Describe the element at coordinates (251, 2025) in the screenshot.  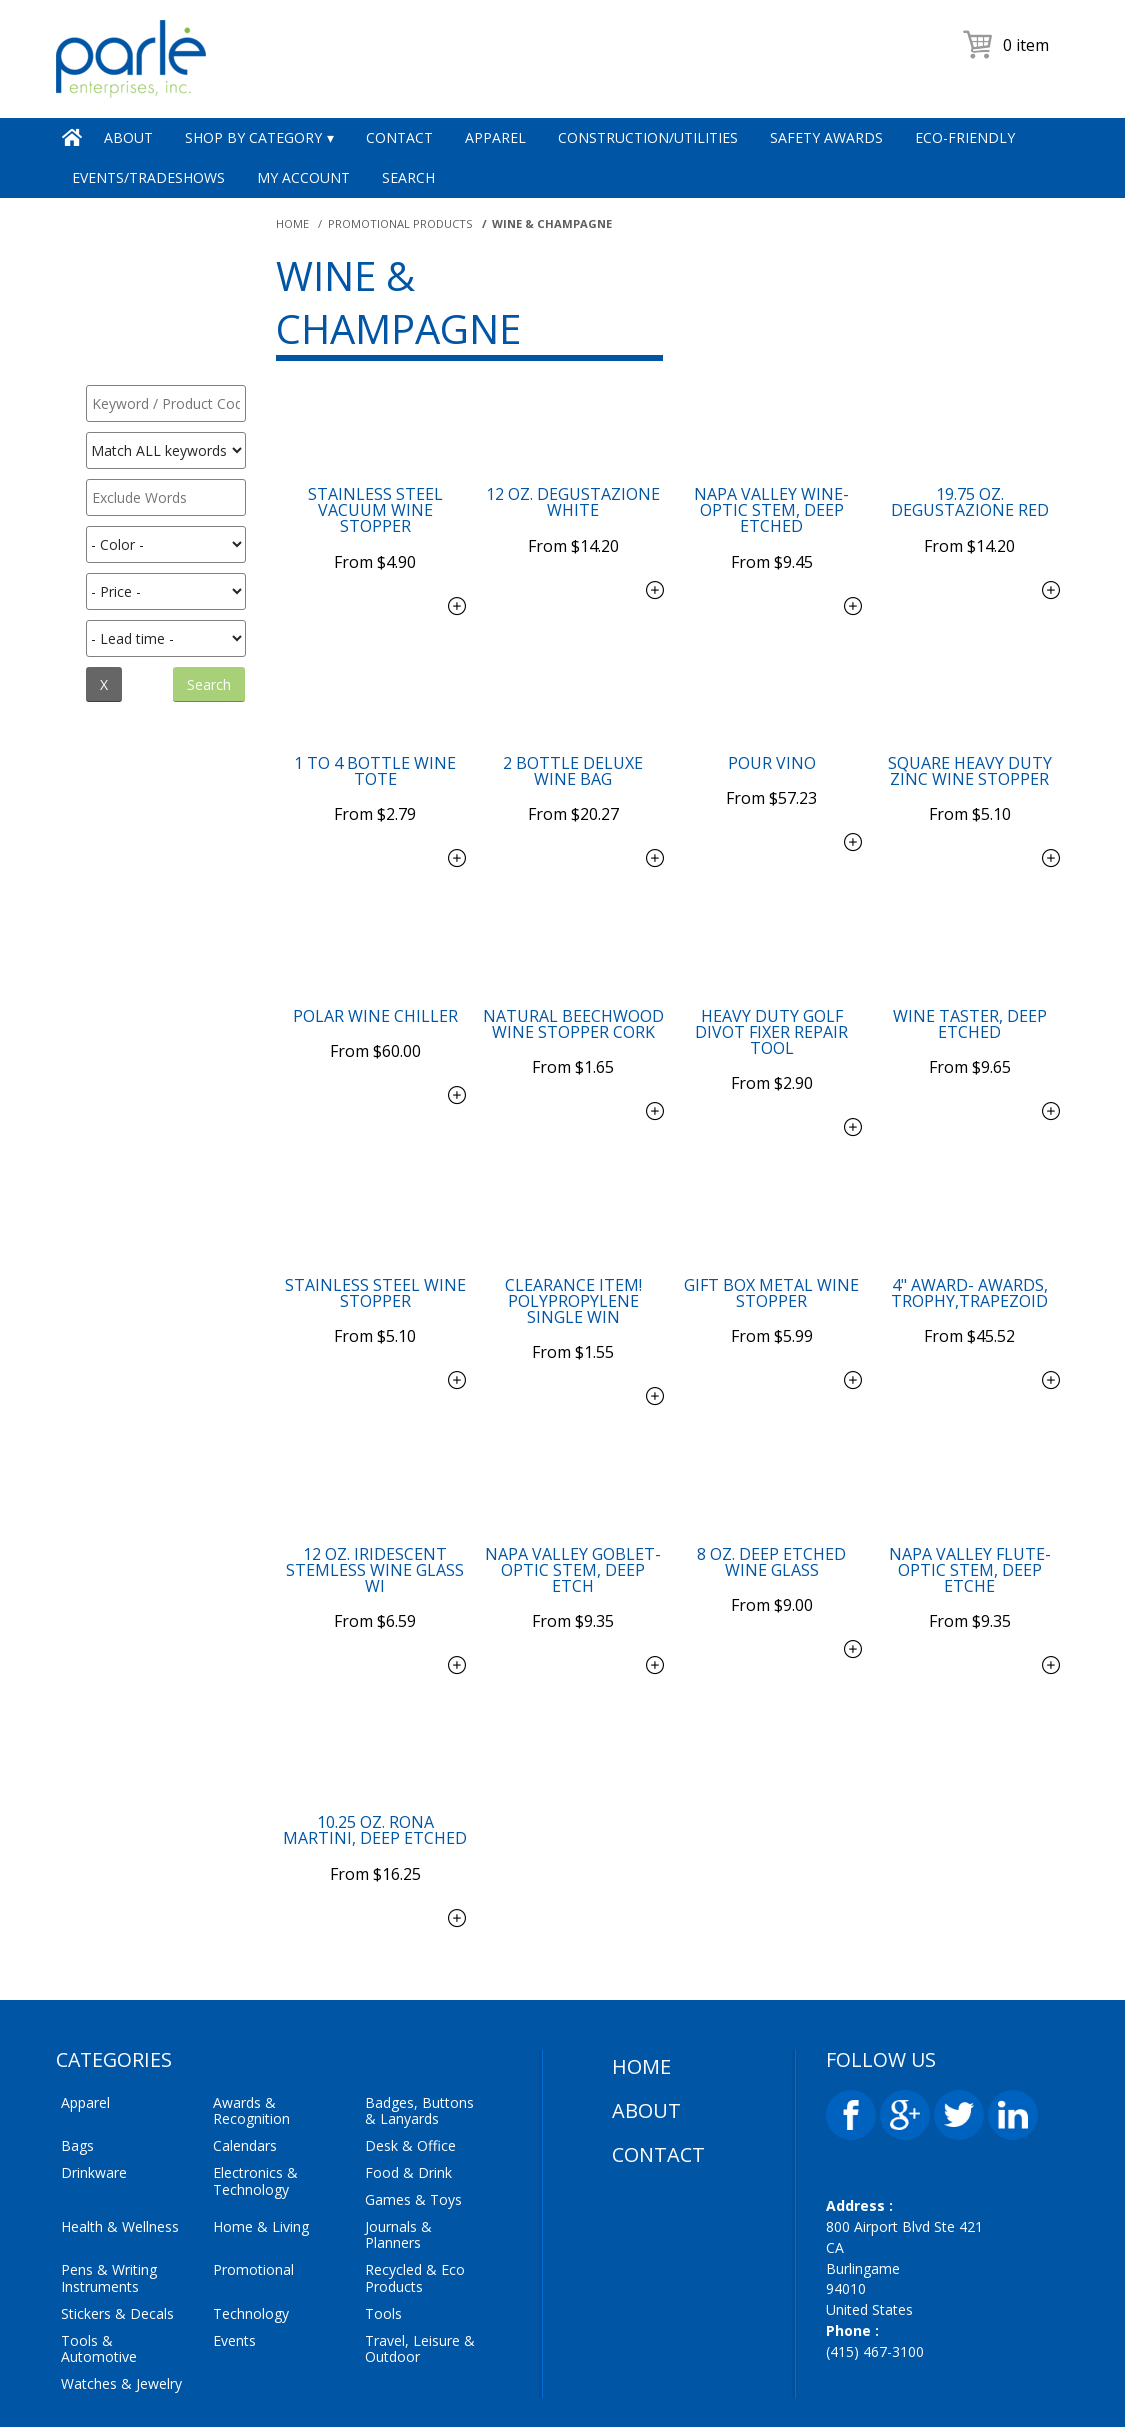
I see `Awards & Recognition` at that location.